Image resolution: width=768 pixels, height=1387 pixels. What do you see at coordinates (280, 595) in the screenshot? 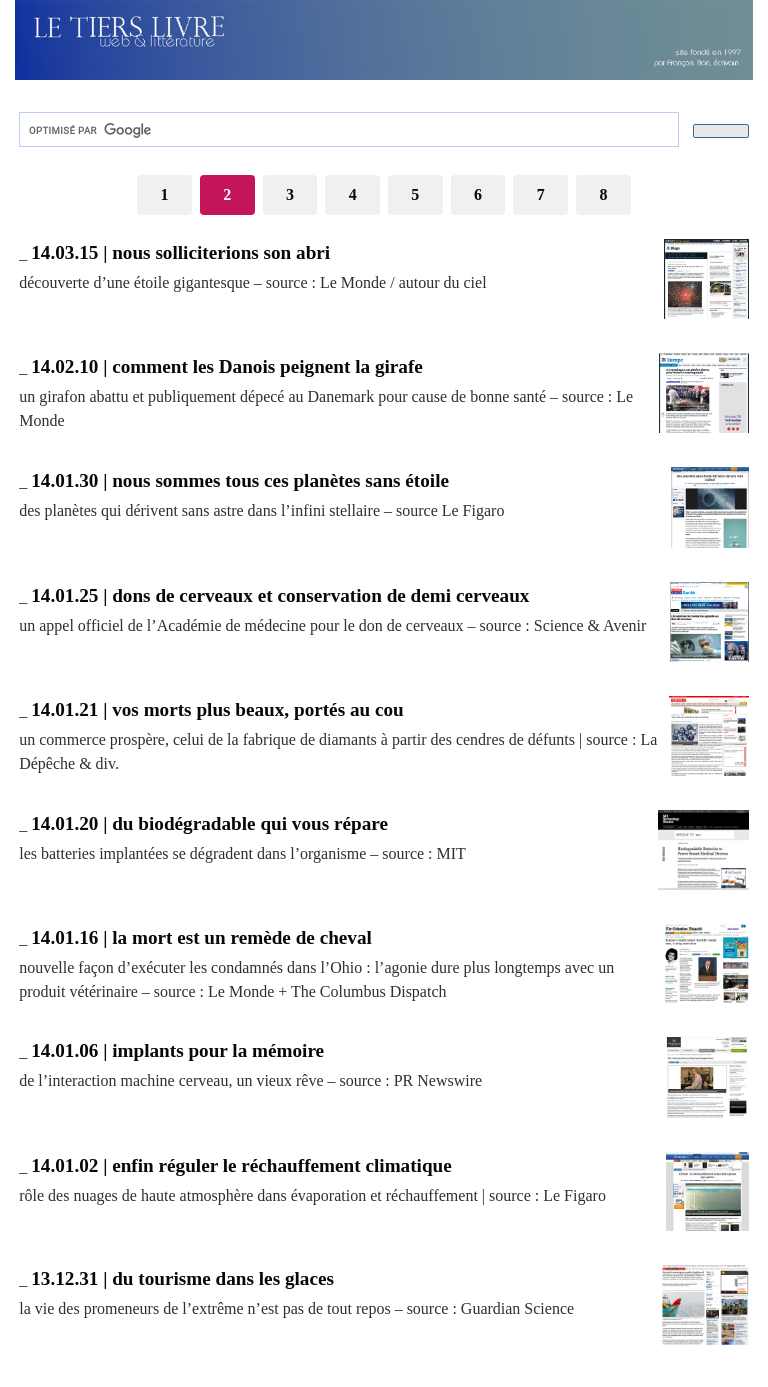
I see `14.01.25 | dons de cerveaux et conservation de demi cerveaux` at bounding box center [280, 595].